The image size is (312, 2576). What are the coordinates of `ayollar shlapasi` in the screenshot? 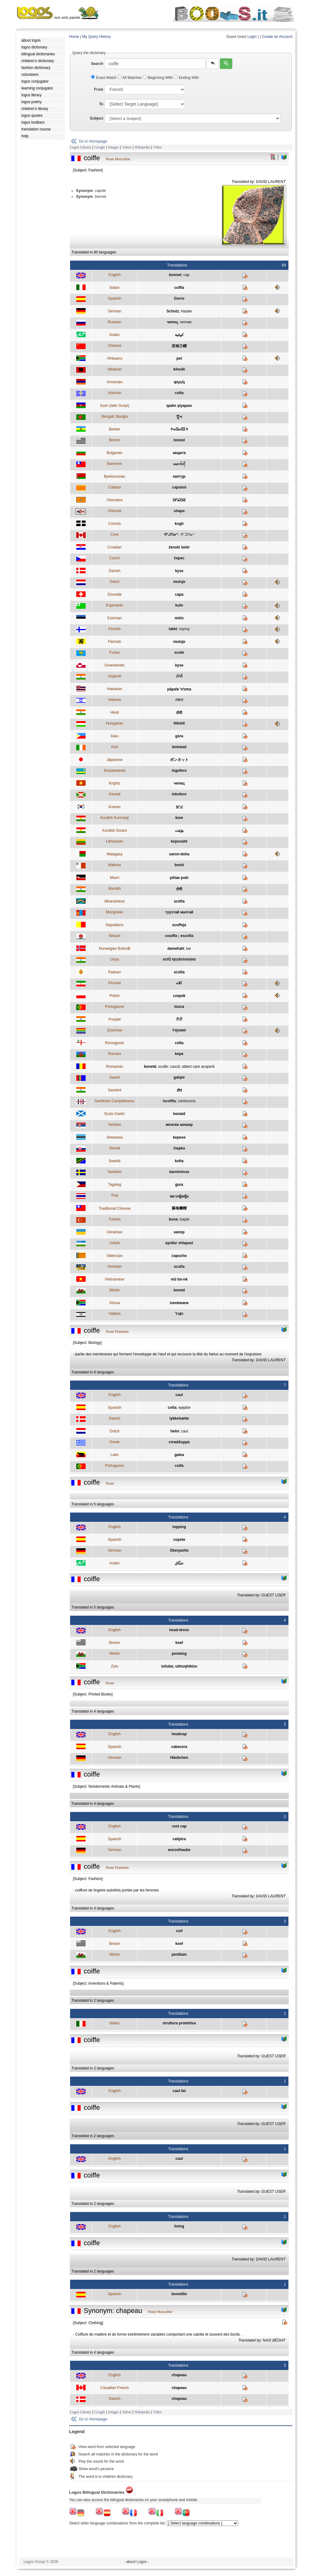 It's located at (179, 1243).